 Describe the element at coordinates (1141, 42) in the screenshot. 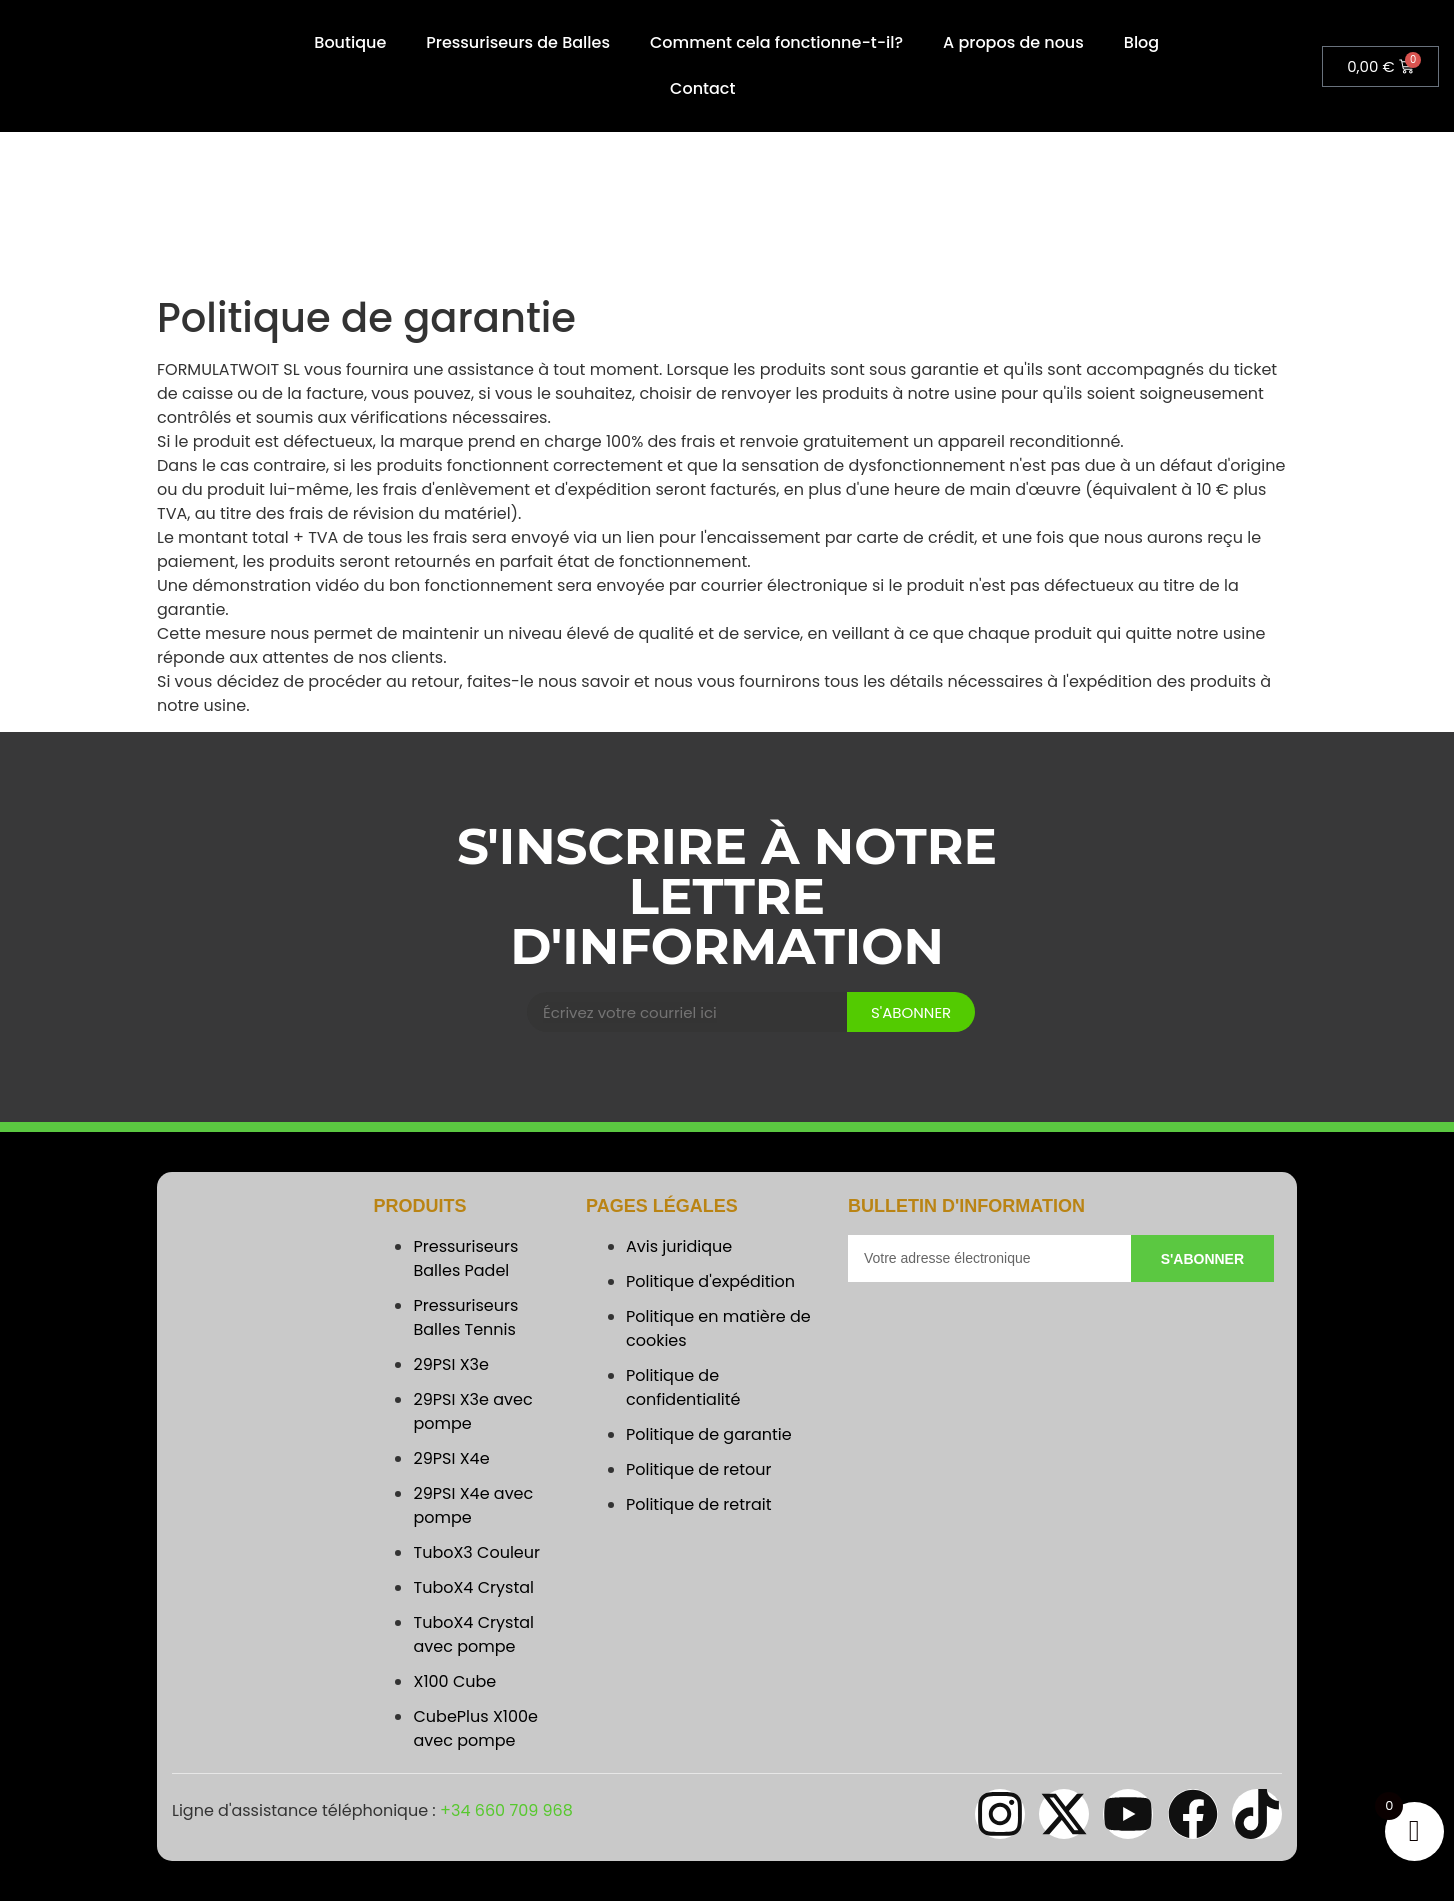

I see `Blog` at that location.